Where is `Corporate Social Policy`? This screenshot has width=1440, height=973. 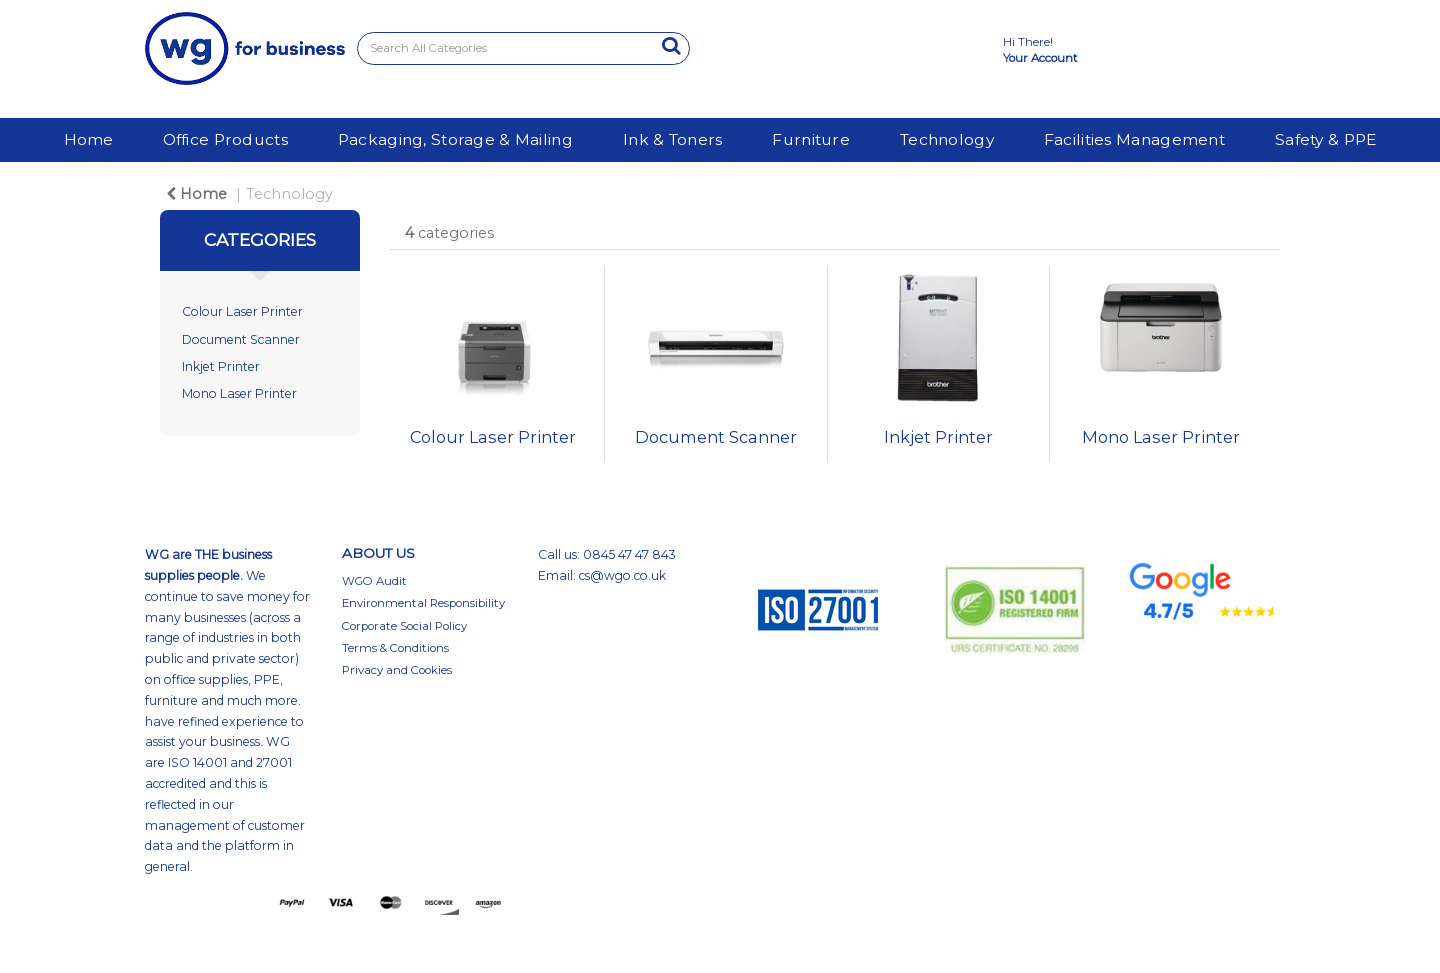
Corporate Social Policy is located at coordinates (404, 626).